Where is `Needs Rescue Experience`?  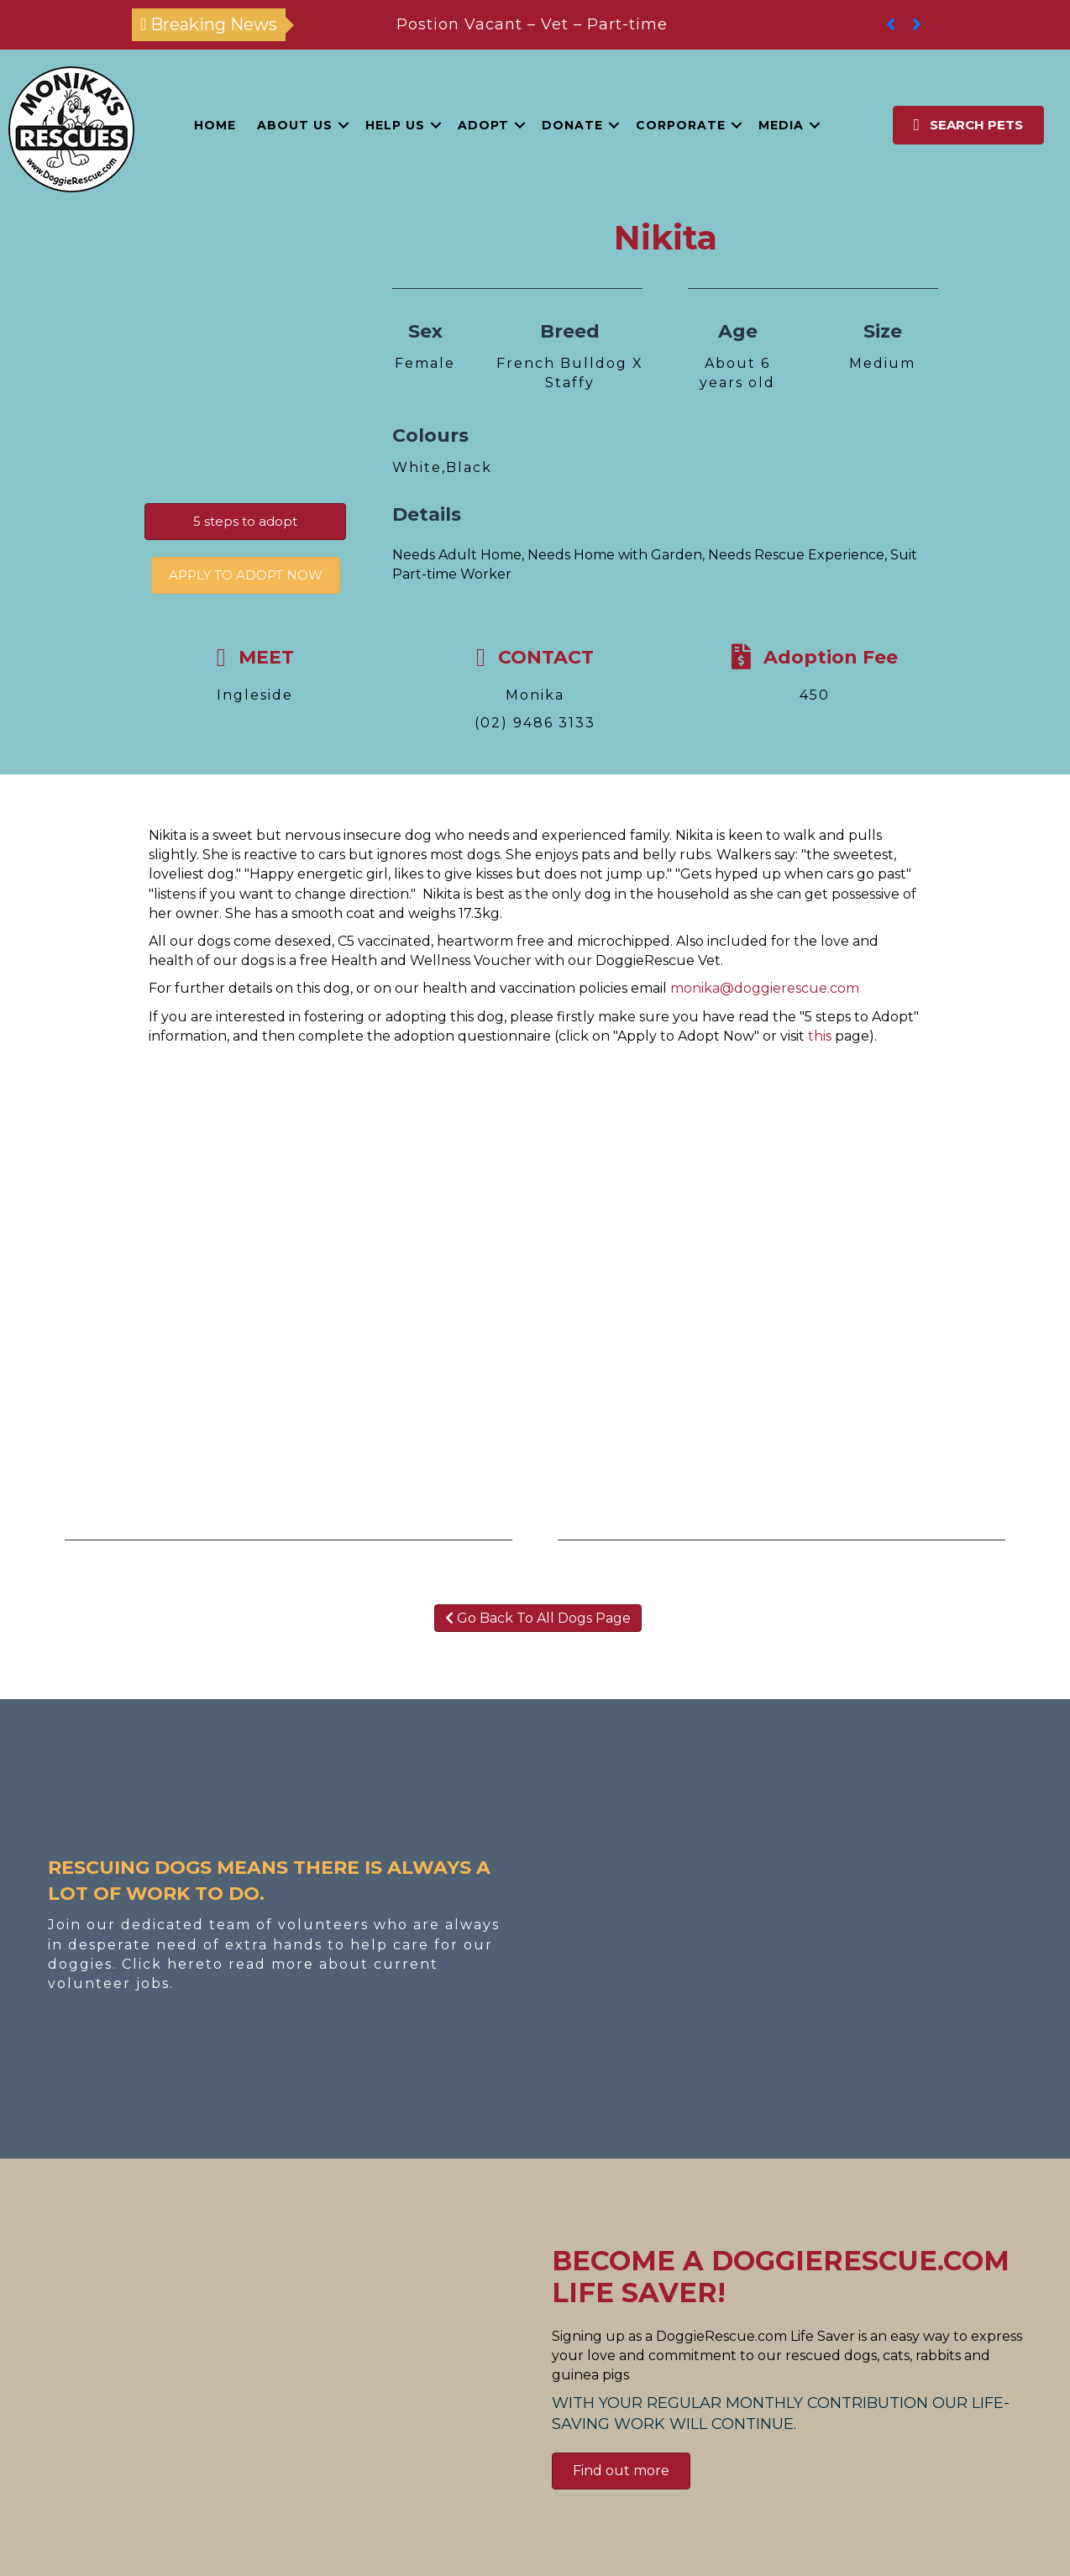 Needs Rescue Experience is located at coordinates (796, 555).